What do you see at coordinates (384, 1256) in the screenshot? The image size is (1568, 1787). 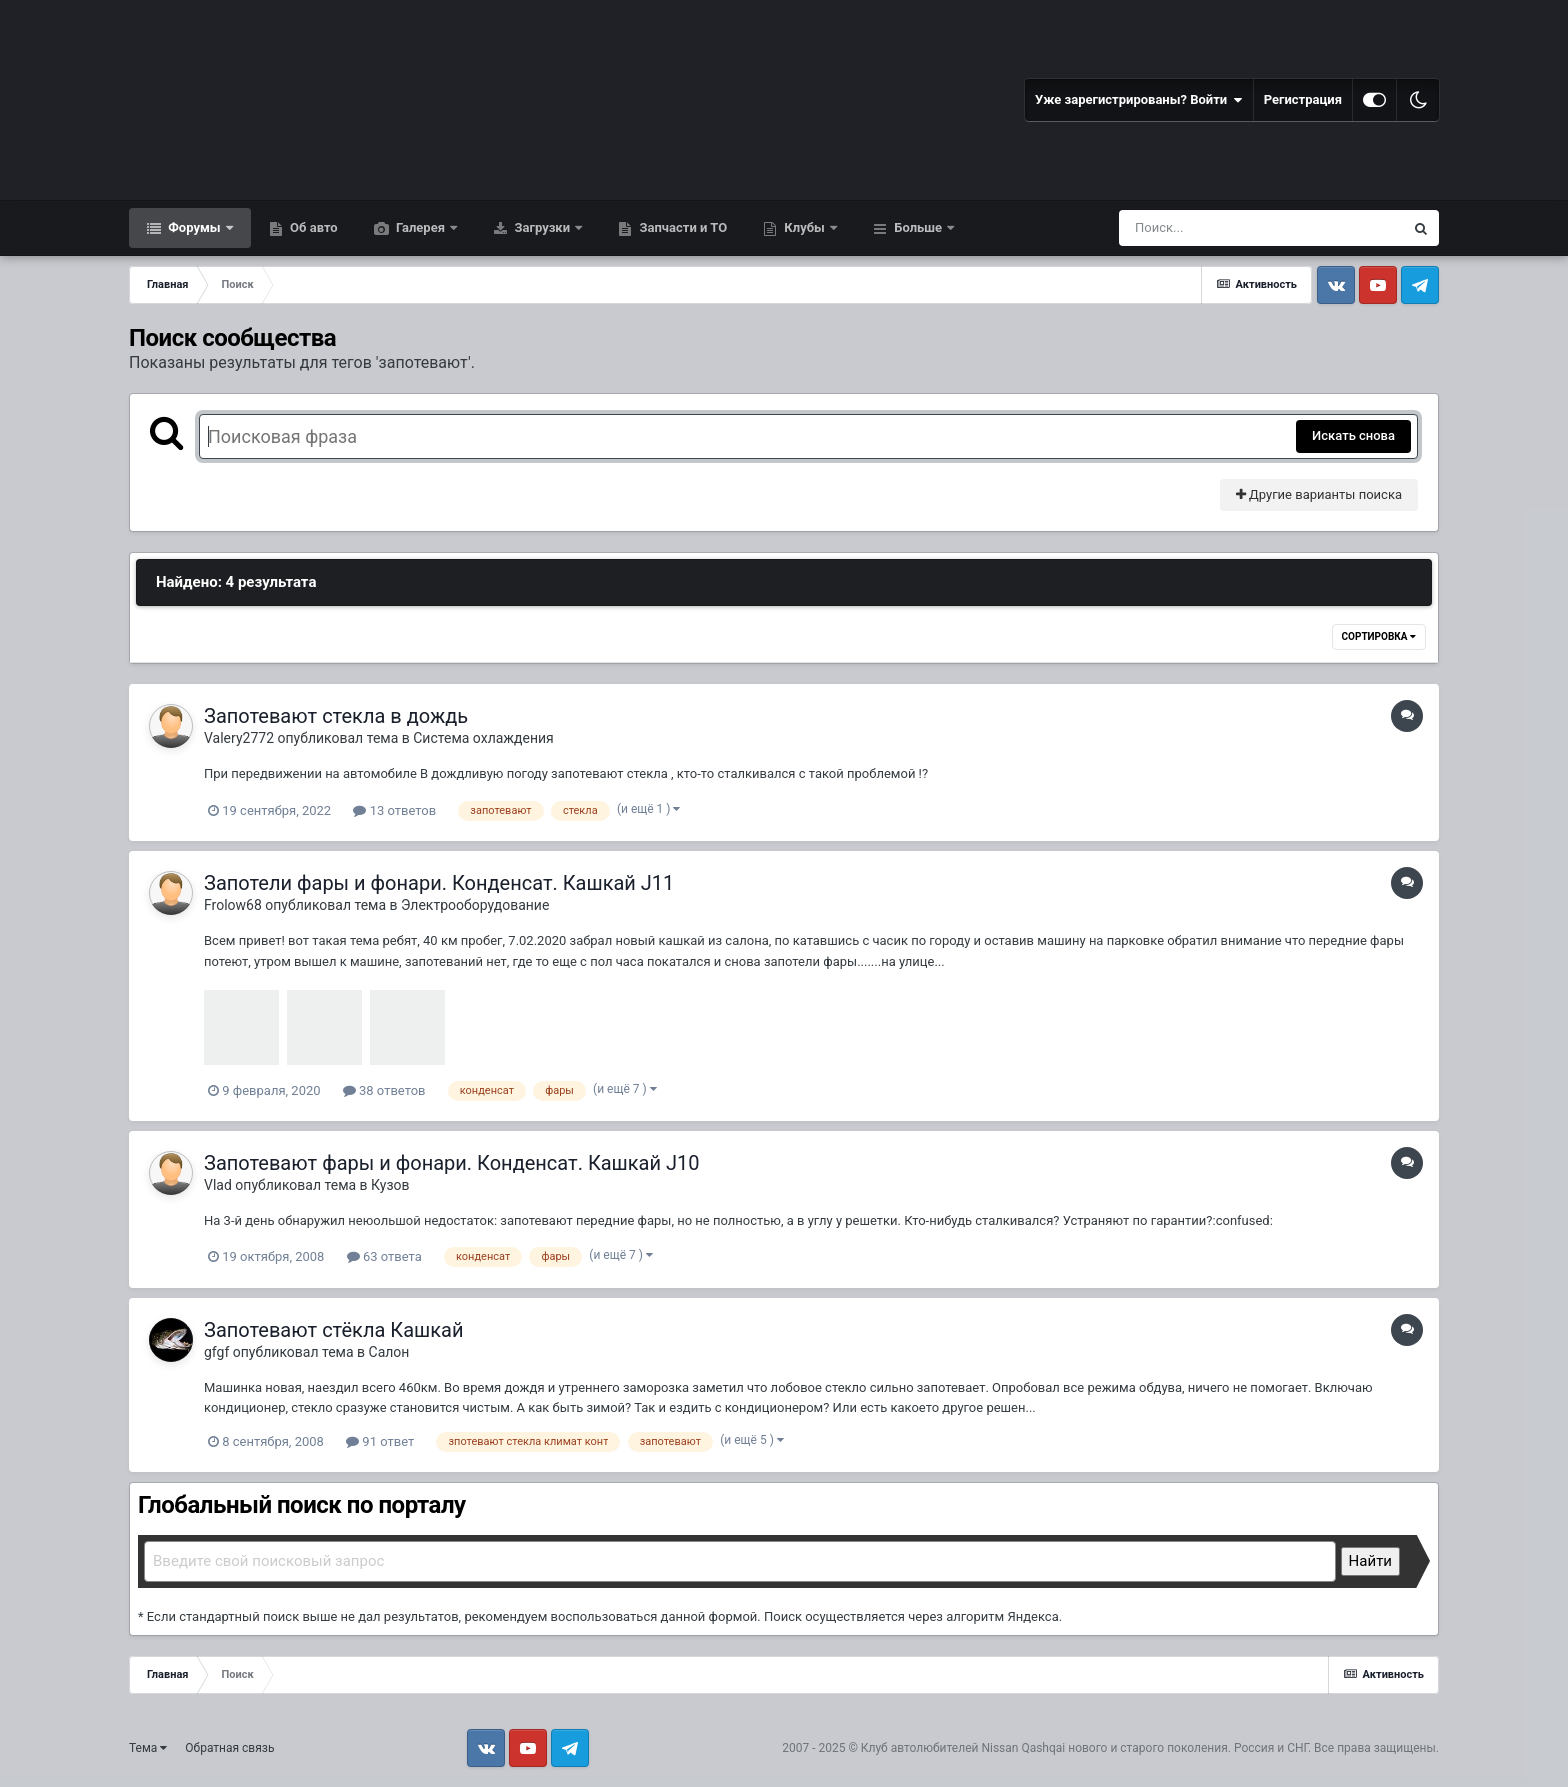 I see `63 ответа` at bounding box center [384, 1256].